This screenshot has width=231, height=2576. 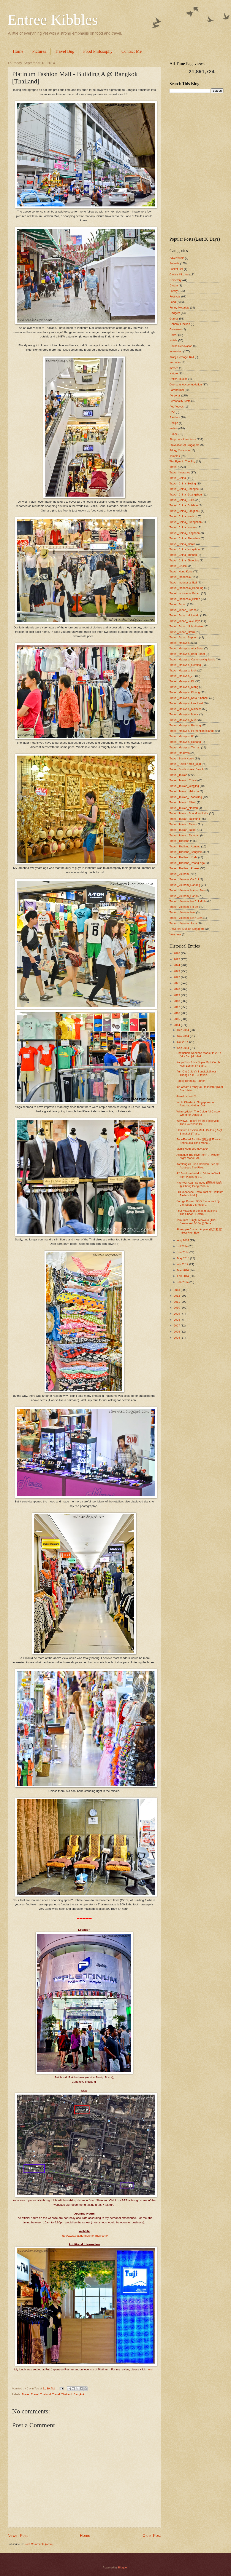 What do you see at coordinates (183, 505) in the screenshot?
I see `Travel_China_Guizhou` at bounding box center [183, 505].